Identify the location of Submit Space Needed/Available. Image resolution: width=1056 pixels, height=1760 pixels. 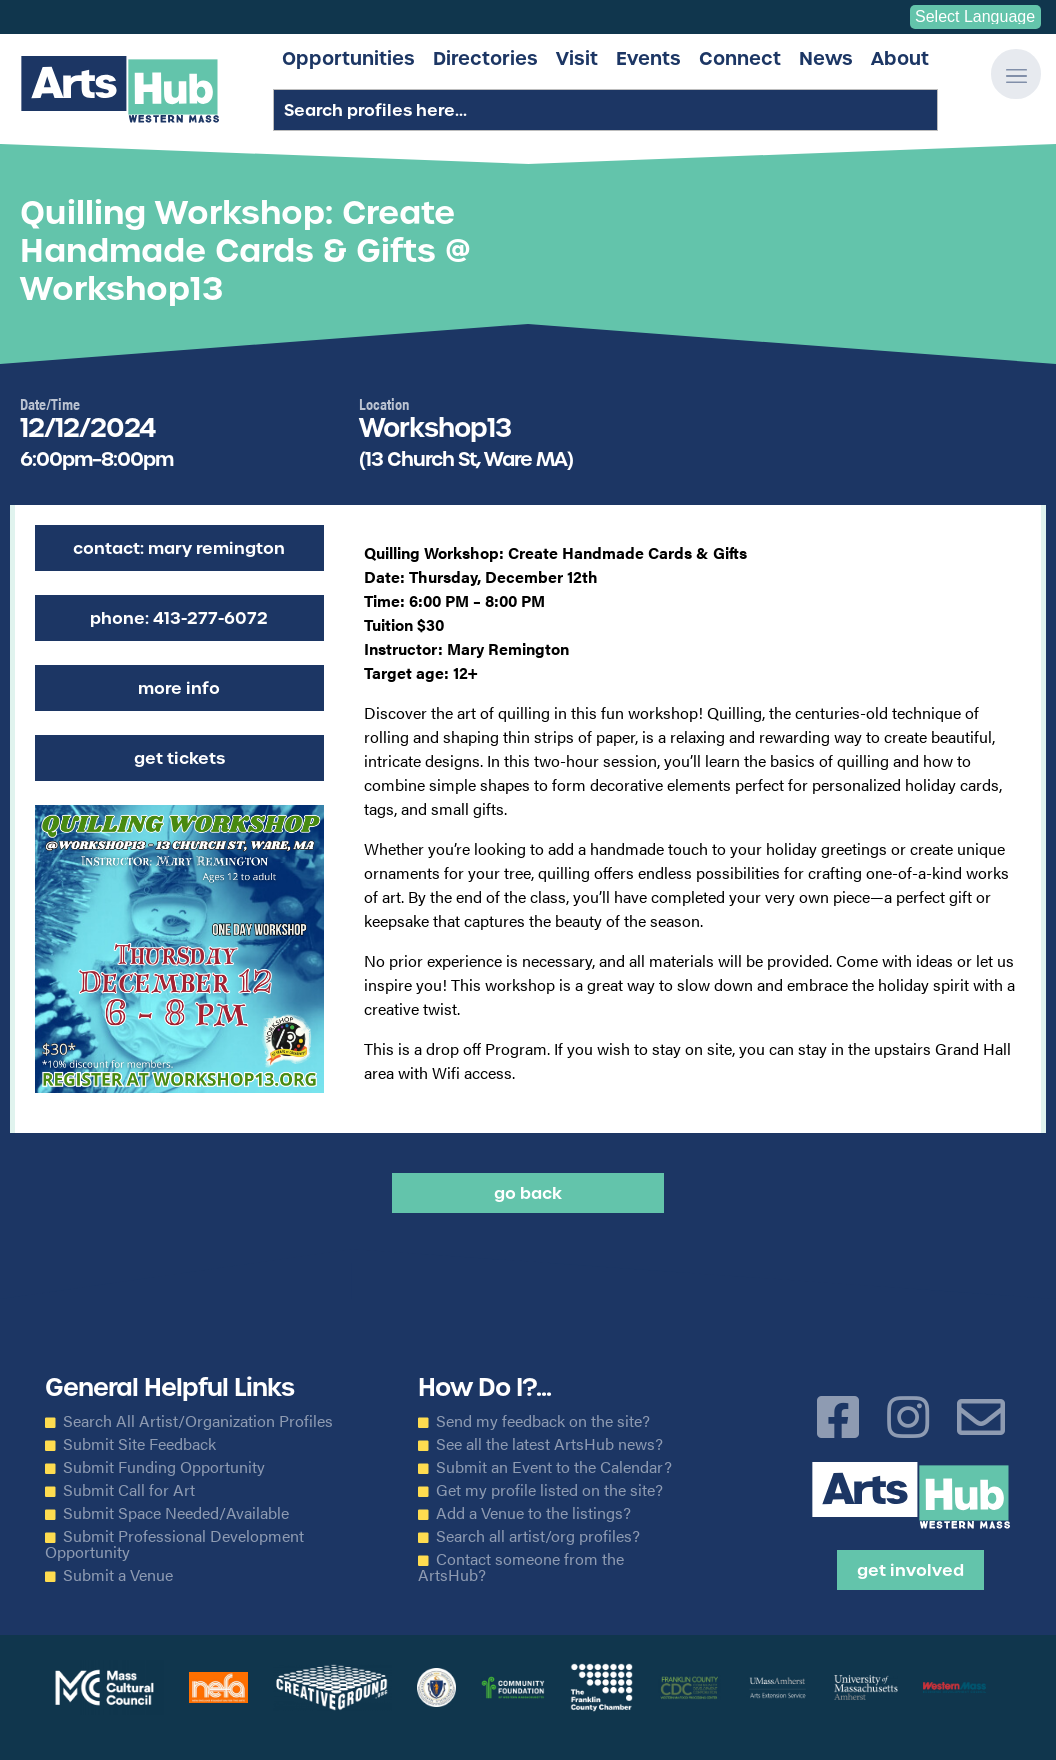
(176, 1513).